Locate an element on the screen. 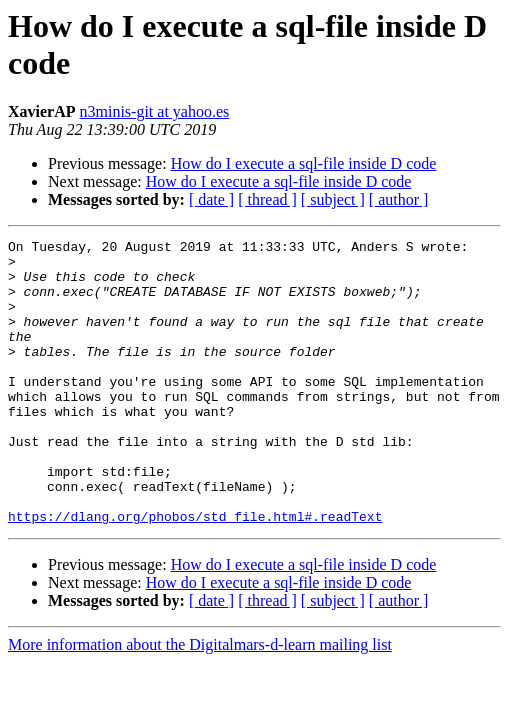  n3minis-git at yahoo.es is located at coordinates (155, 111).